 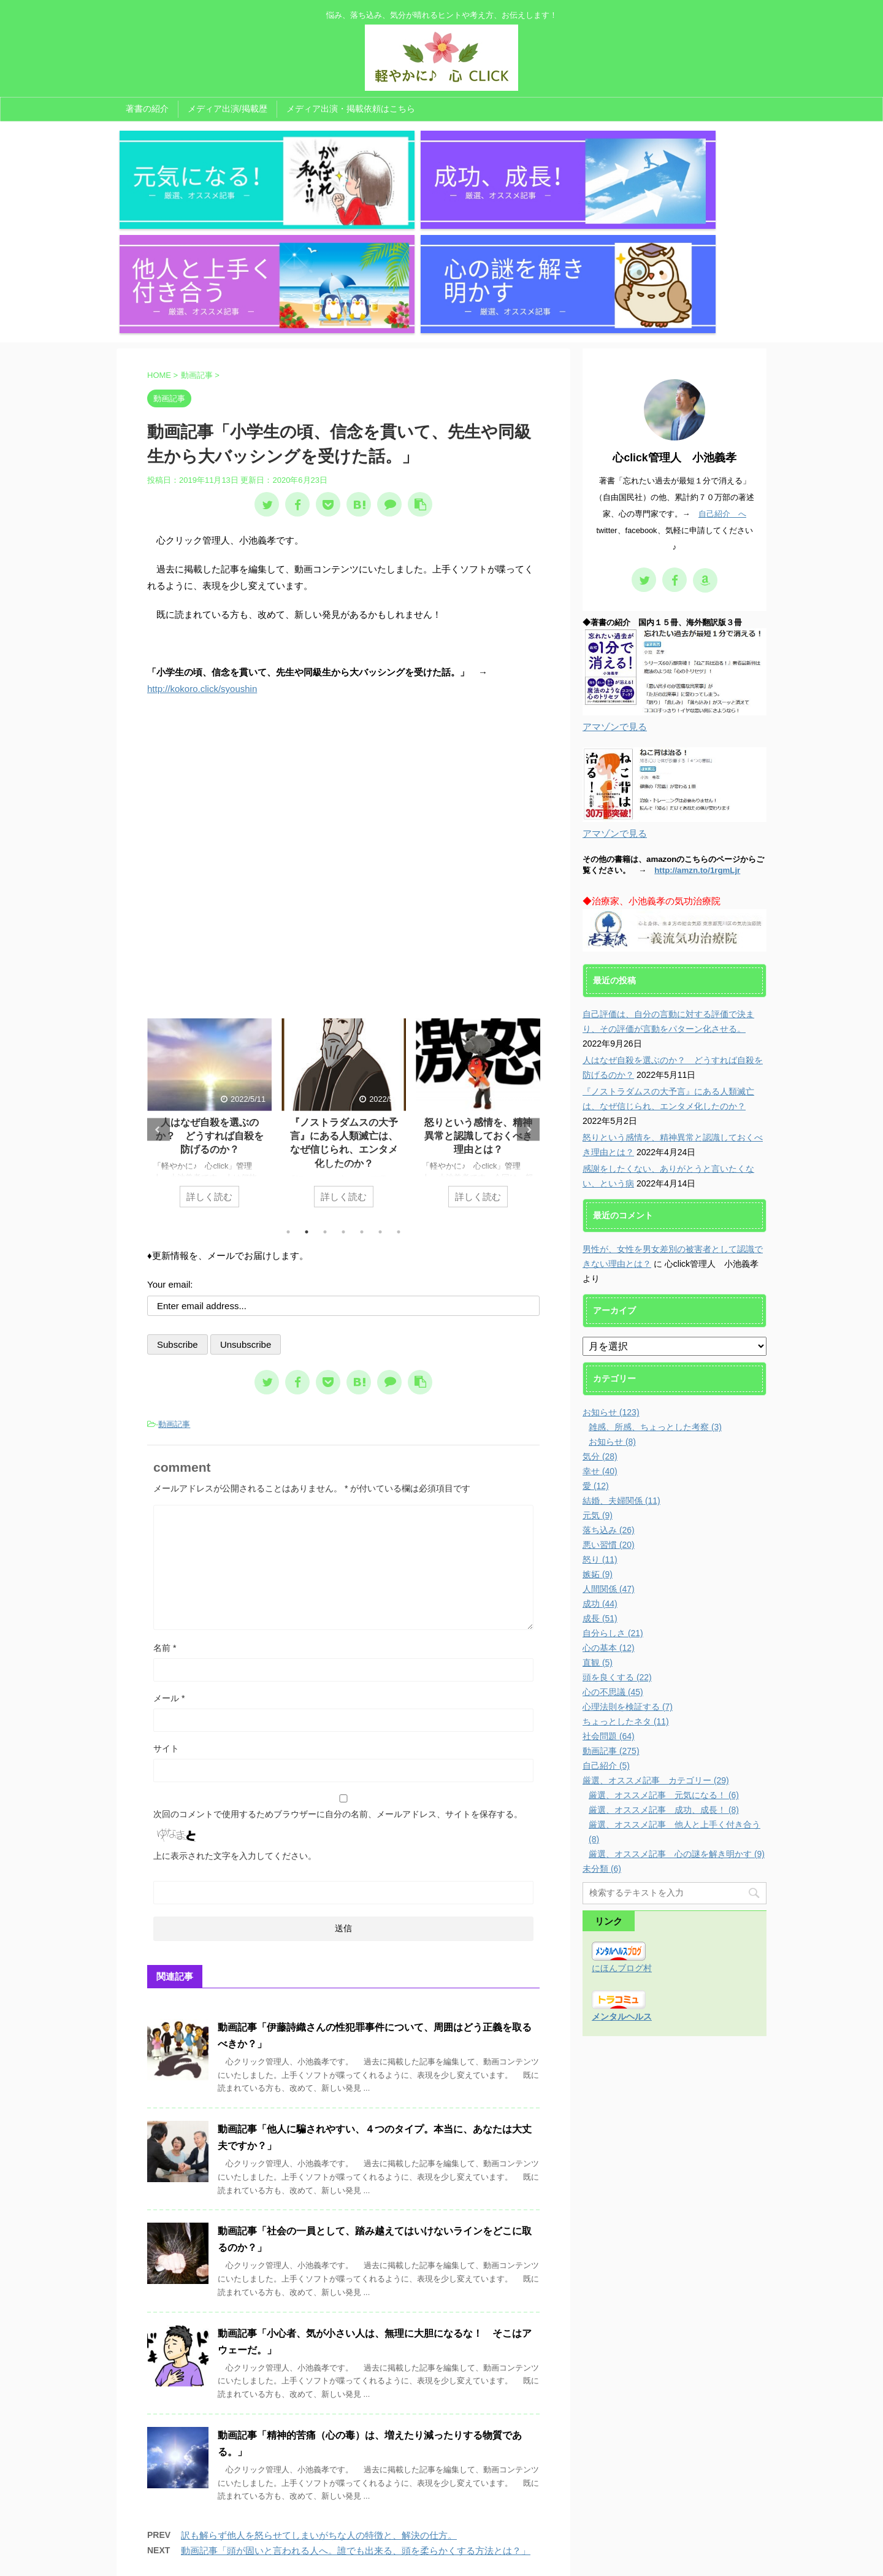 I want to click on AFFINGER5, so click(x=565, y=2559).